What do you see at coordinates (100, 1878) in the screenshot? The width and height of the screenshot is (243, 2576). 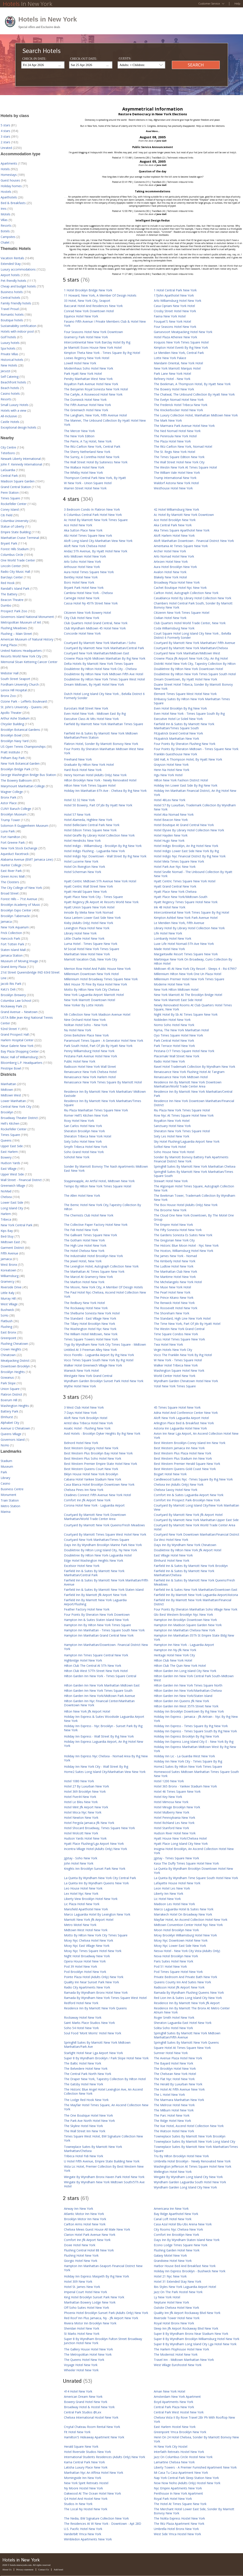 I see `La Quinta By Wyndham New York City Central Park` at bounding box center [100, 1878].